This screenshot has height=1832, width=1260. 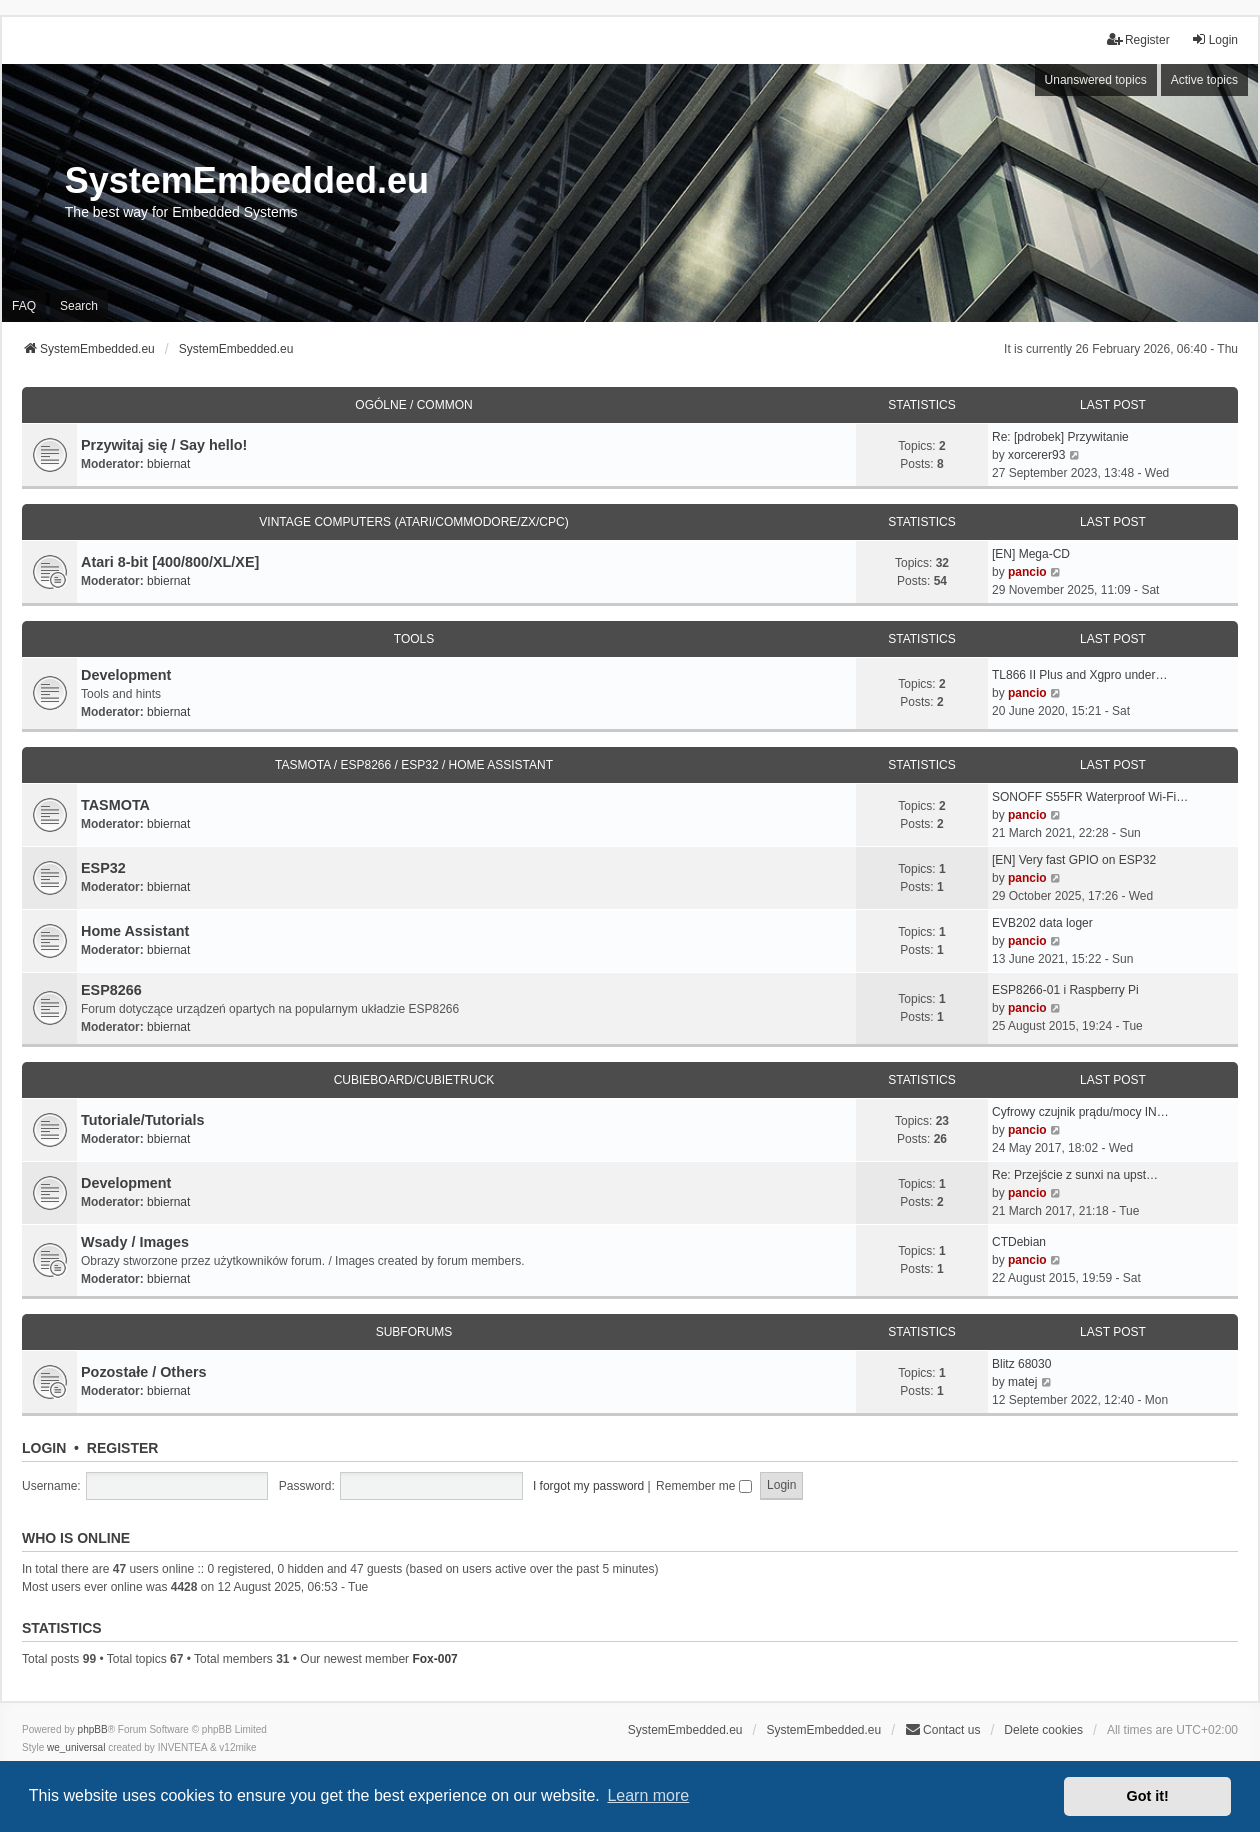 What do you see at coordinates (1148, 1796) in the screenshot?
I see `Got it! [button]` at bounding box center [1148, 1796].